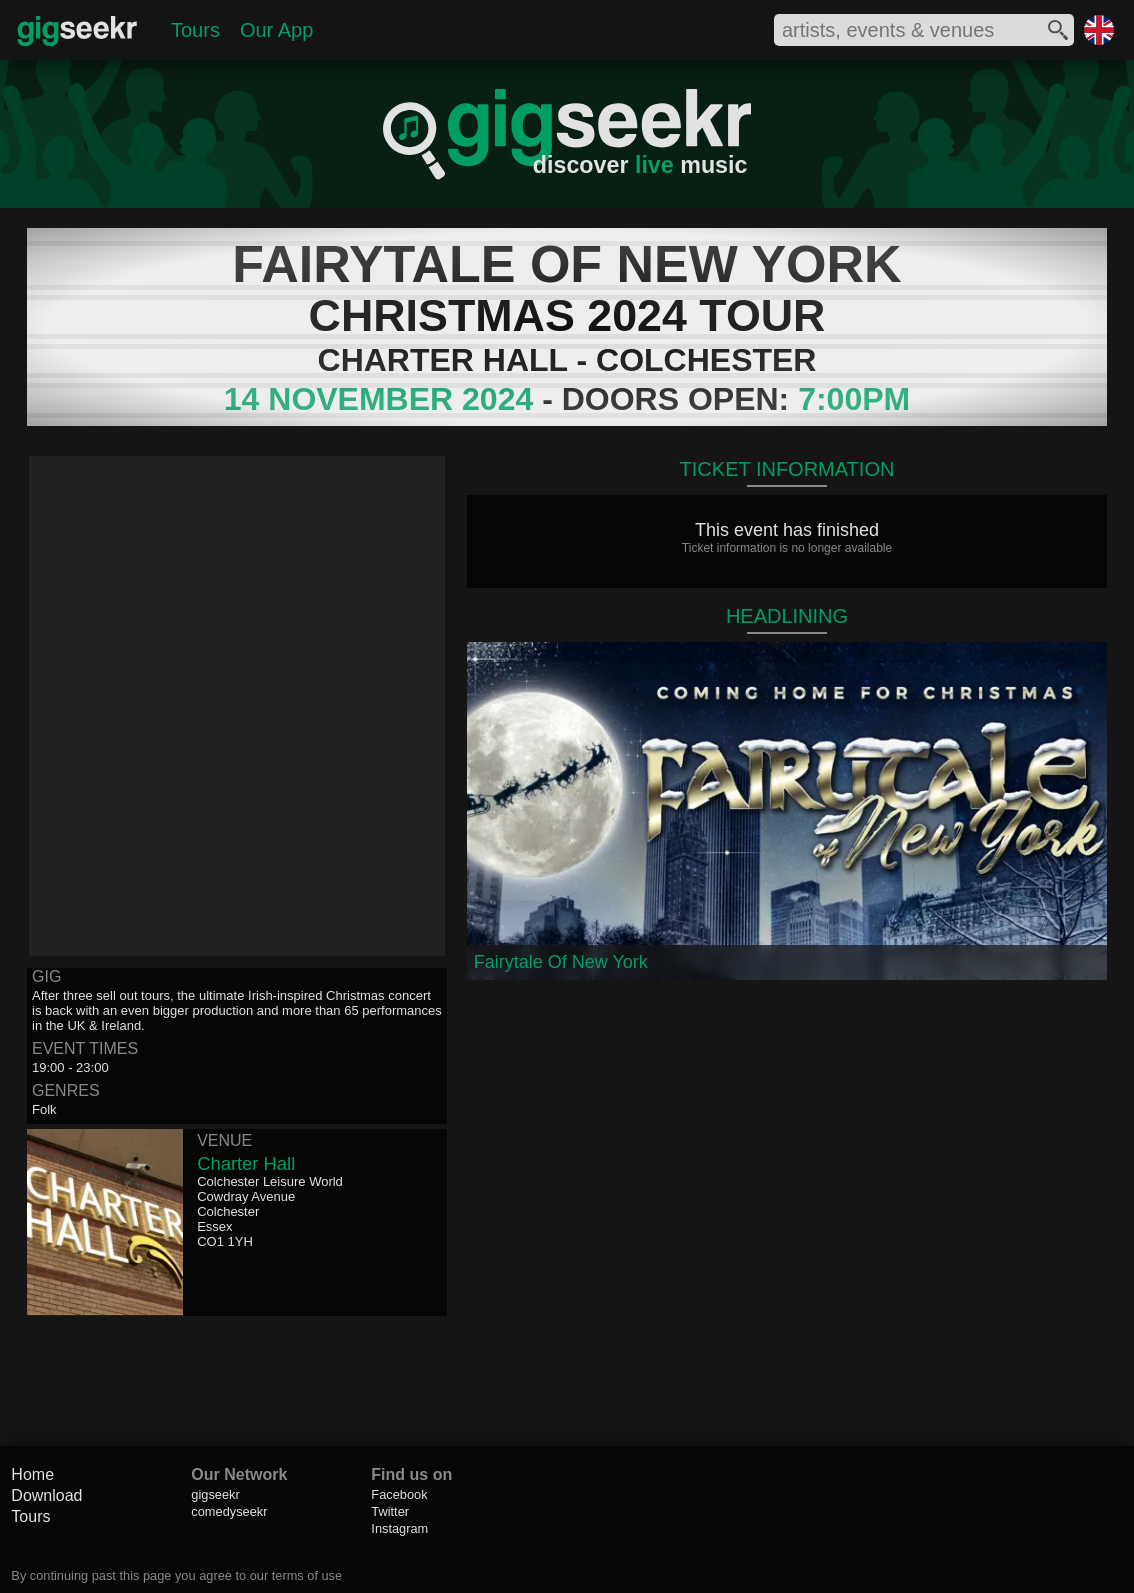  I want to click on gigseekr, so click(215, 1494).